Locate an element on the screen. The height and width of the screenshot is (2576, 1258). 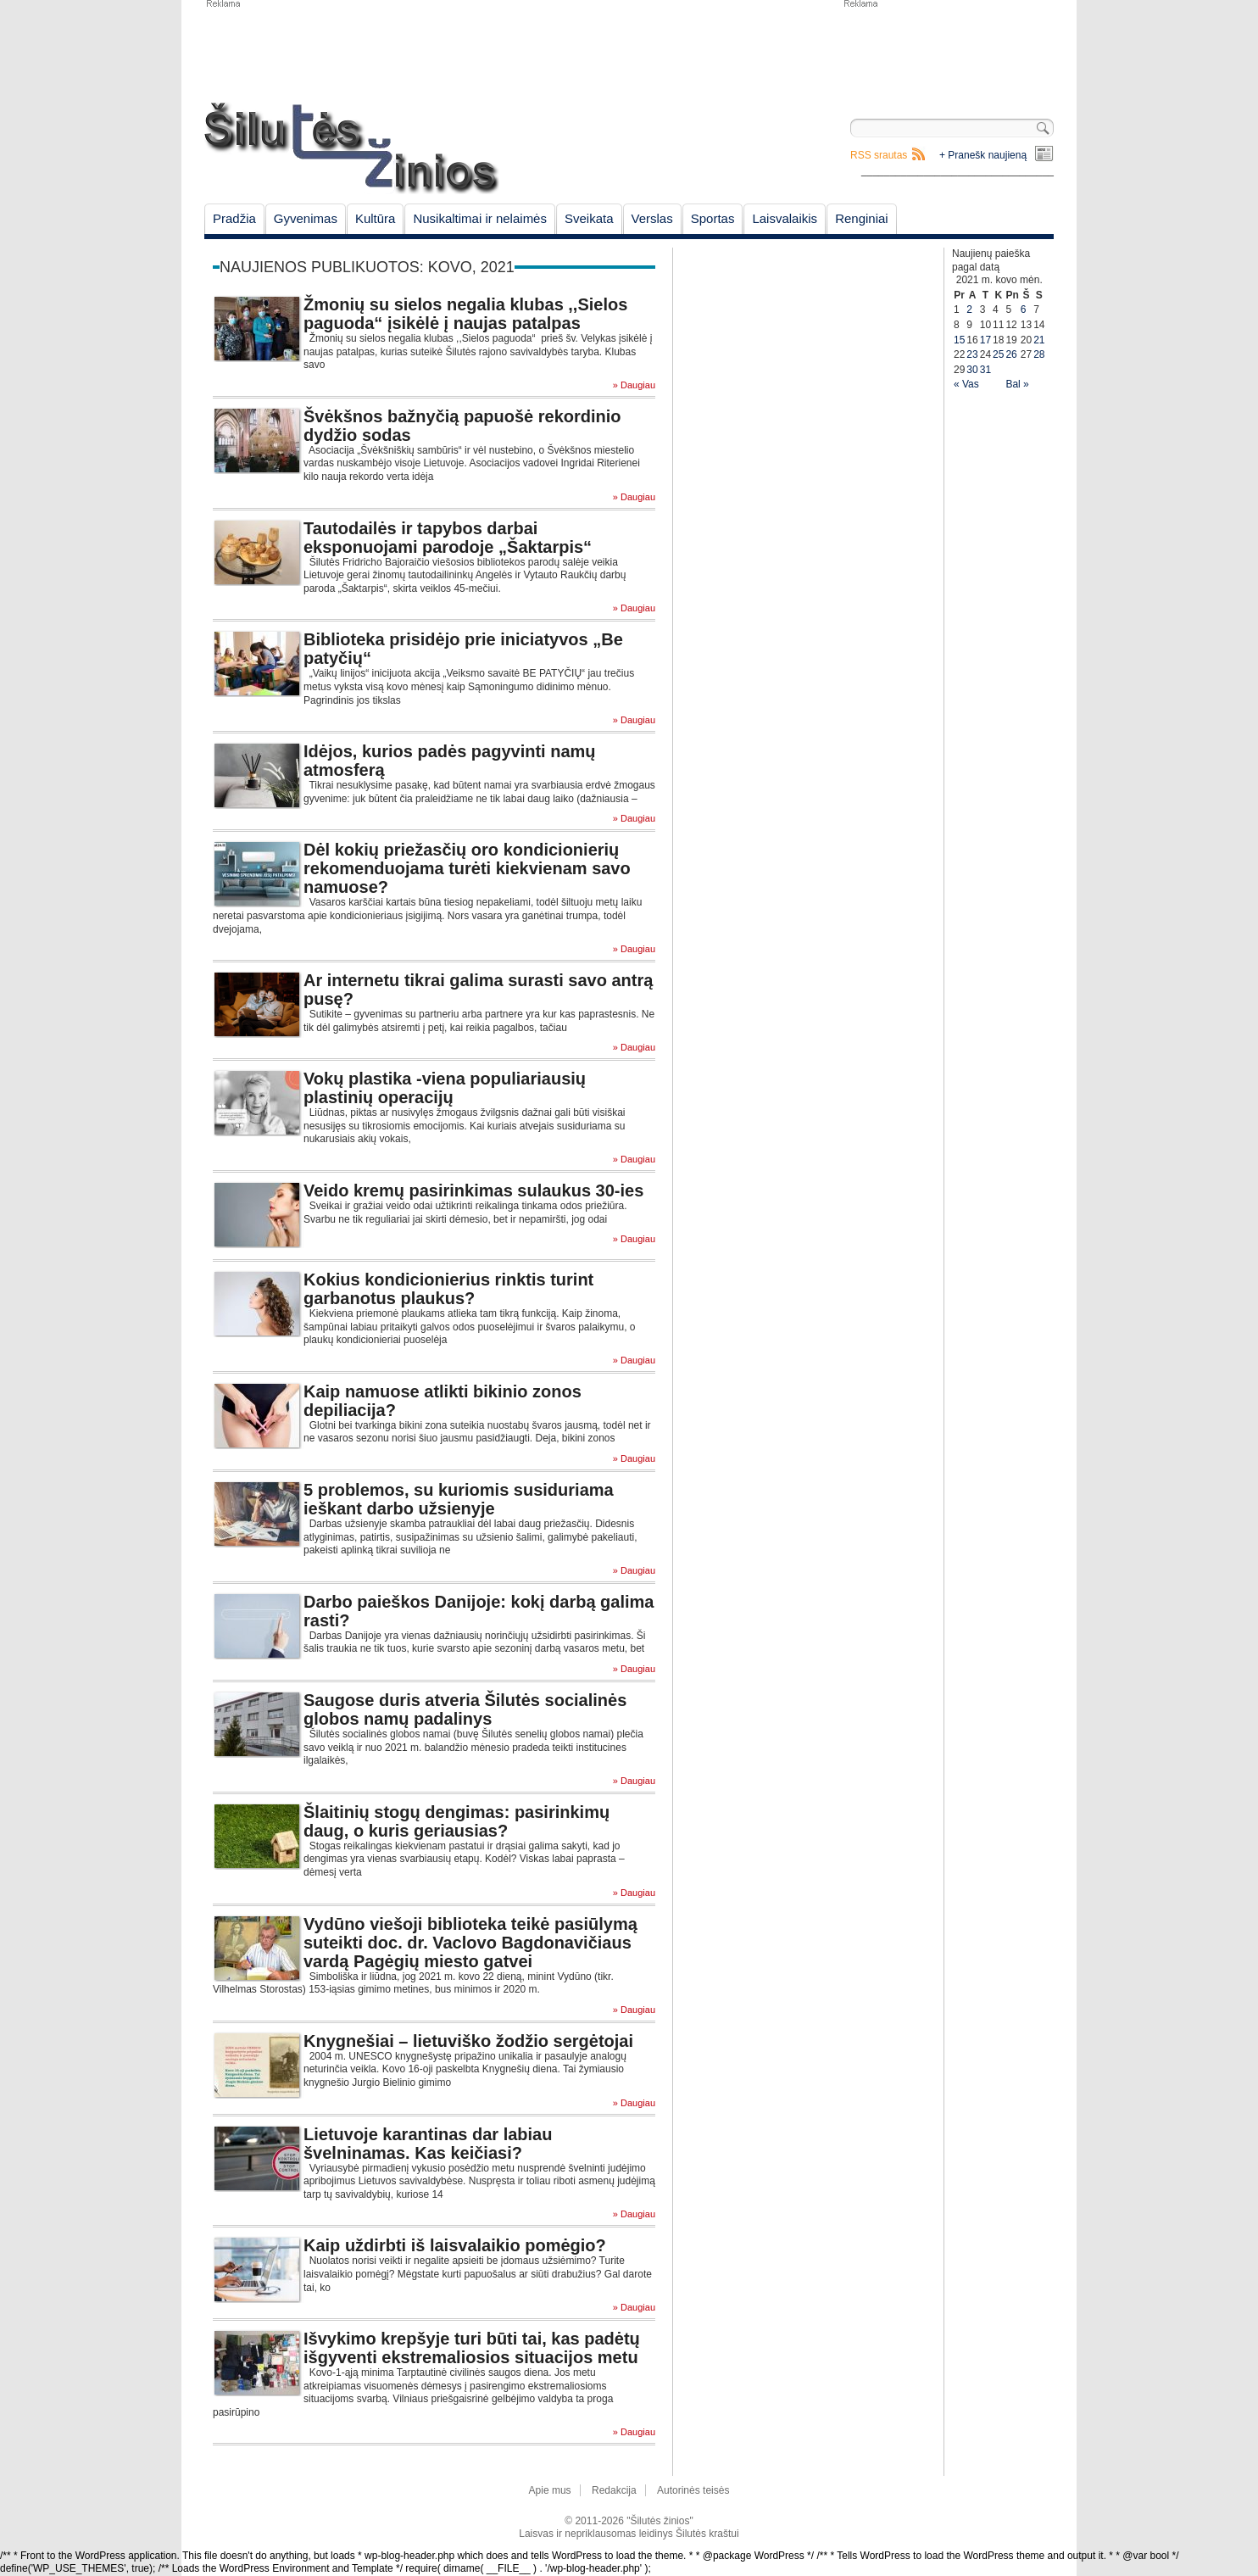
» Daugiau is located at coordinates (634, 385).